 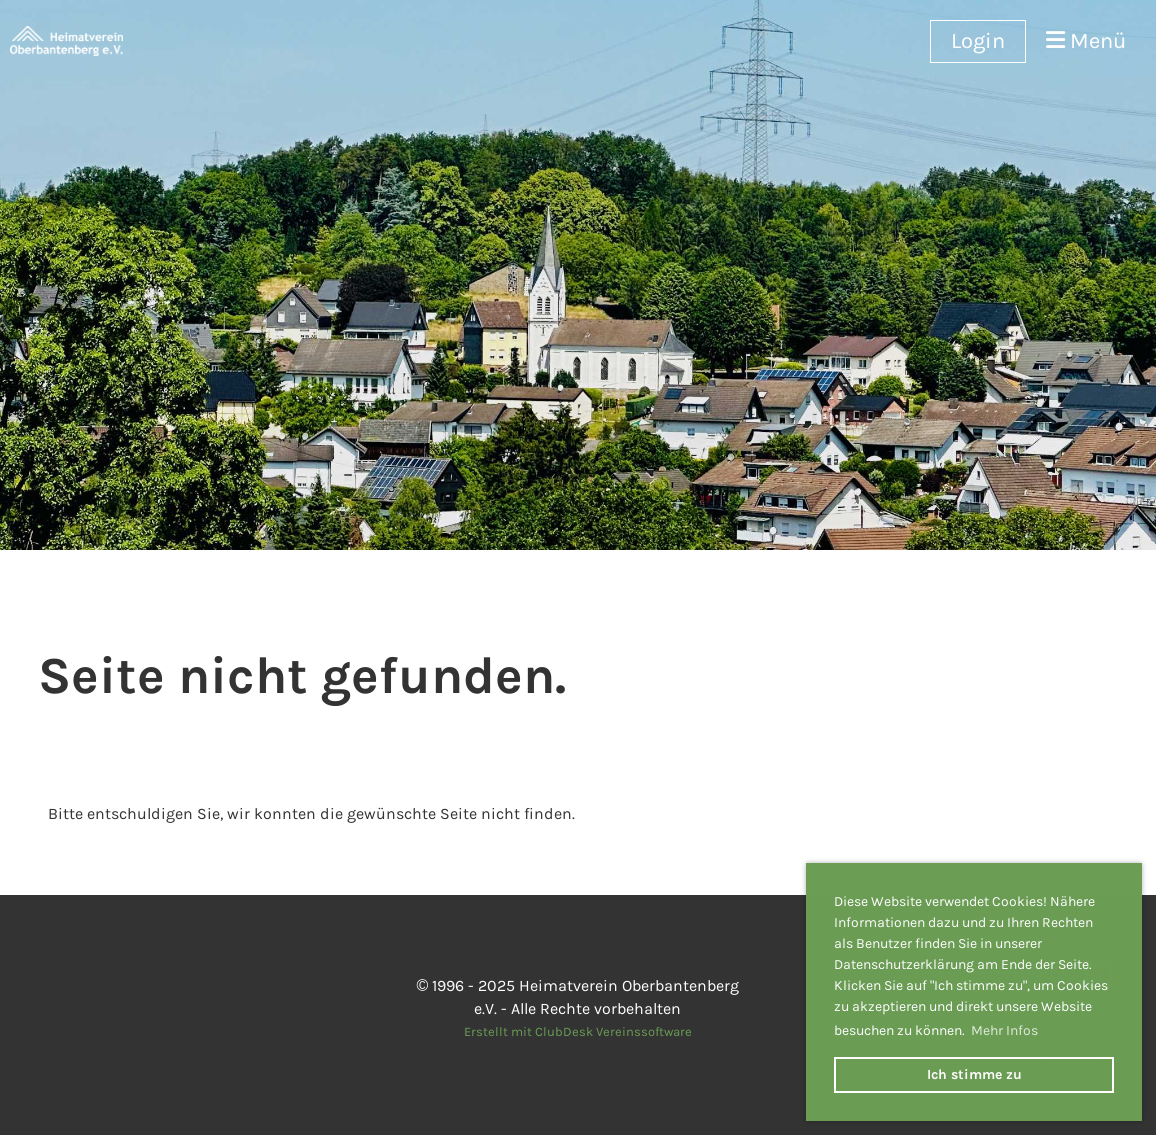 What do you see at coordinates (974, 1074) in the screenshot?
I see `Ich stimme zu [button]` at bounding box center [974, 1074].